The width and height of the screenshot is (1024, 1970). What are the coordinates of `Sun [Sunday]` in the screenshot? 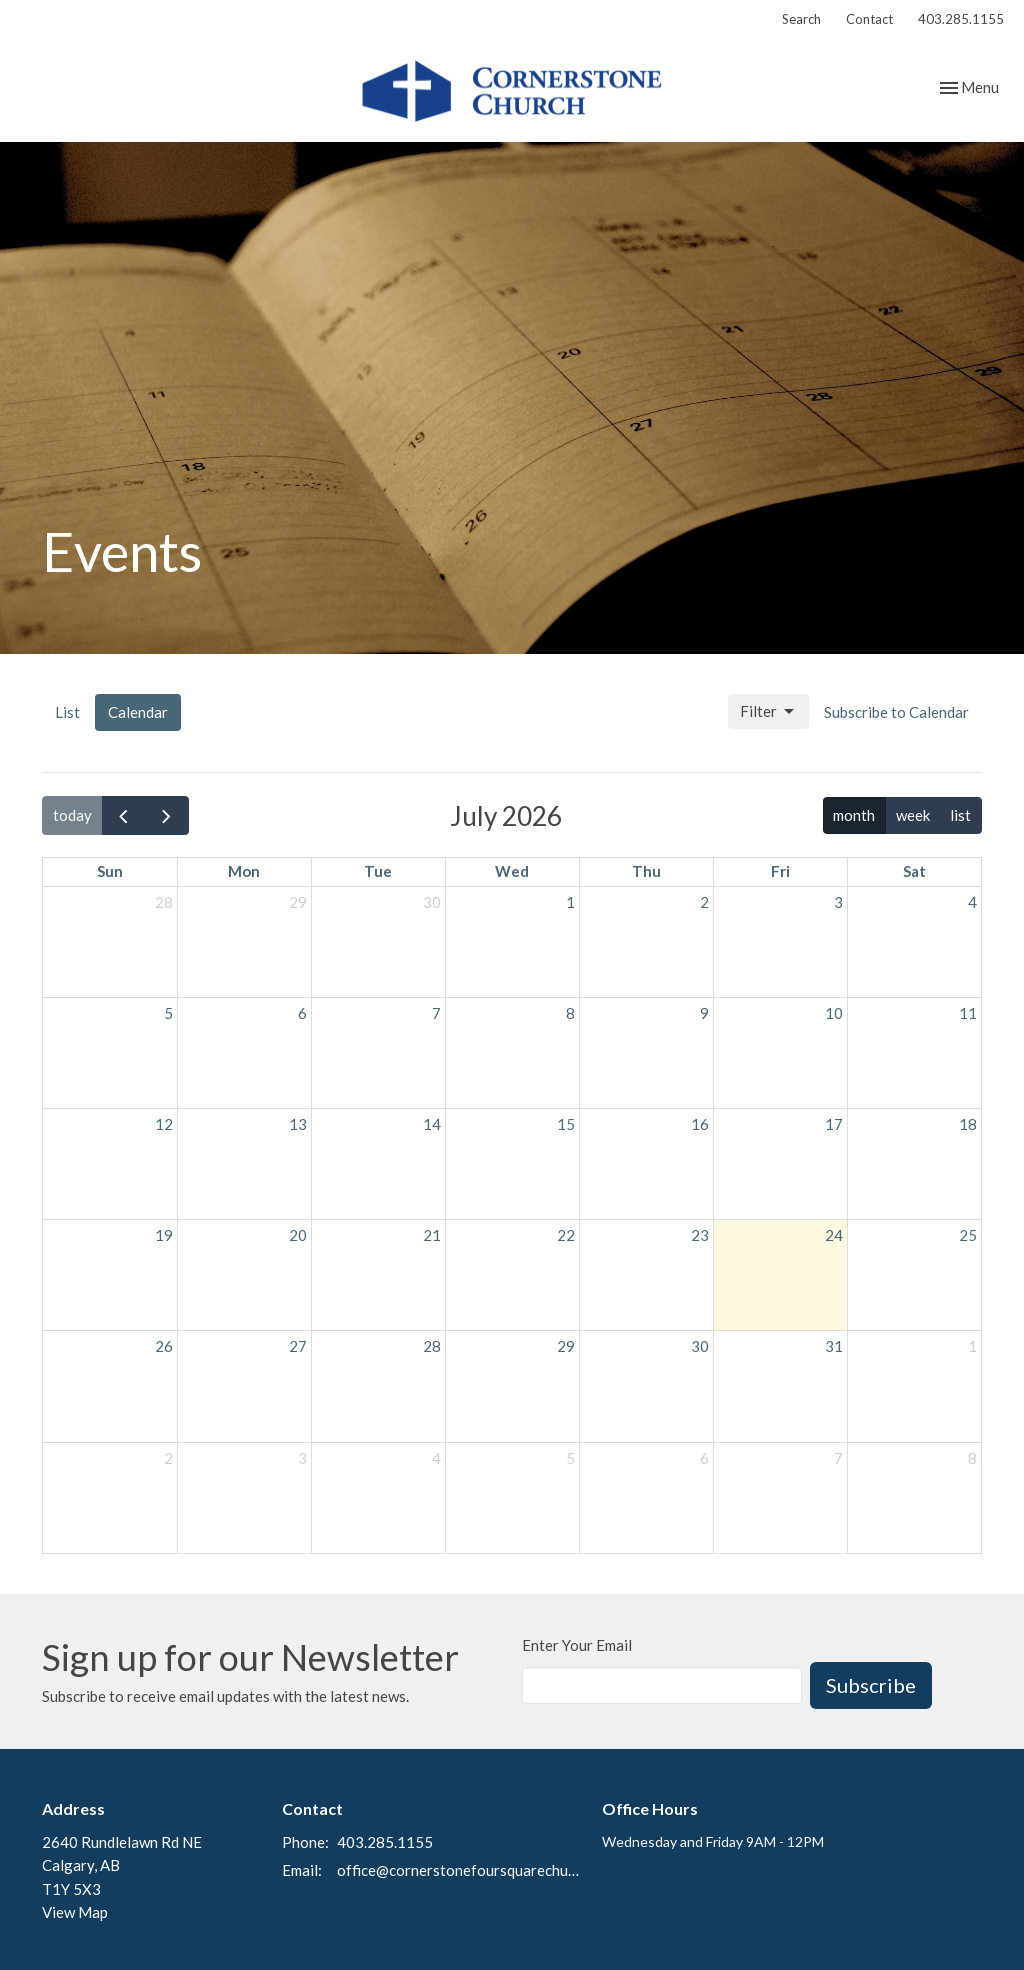 It's located at (110, 871).